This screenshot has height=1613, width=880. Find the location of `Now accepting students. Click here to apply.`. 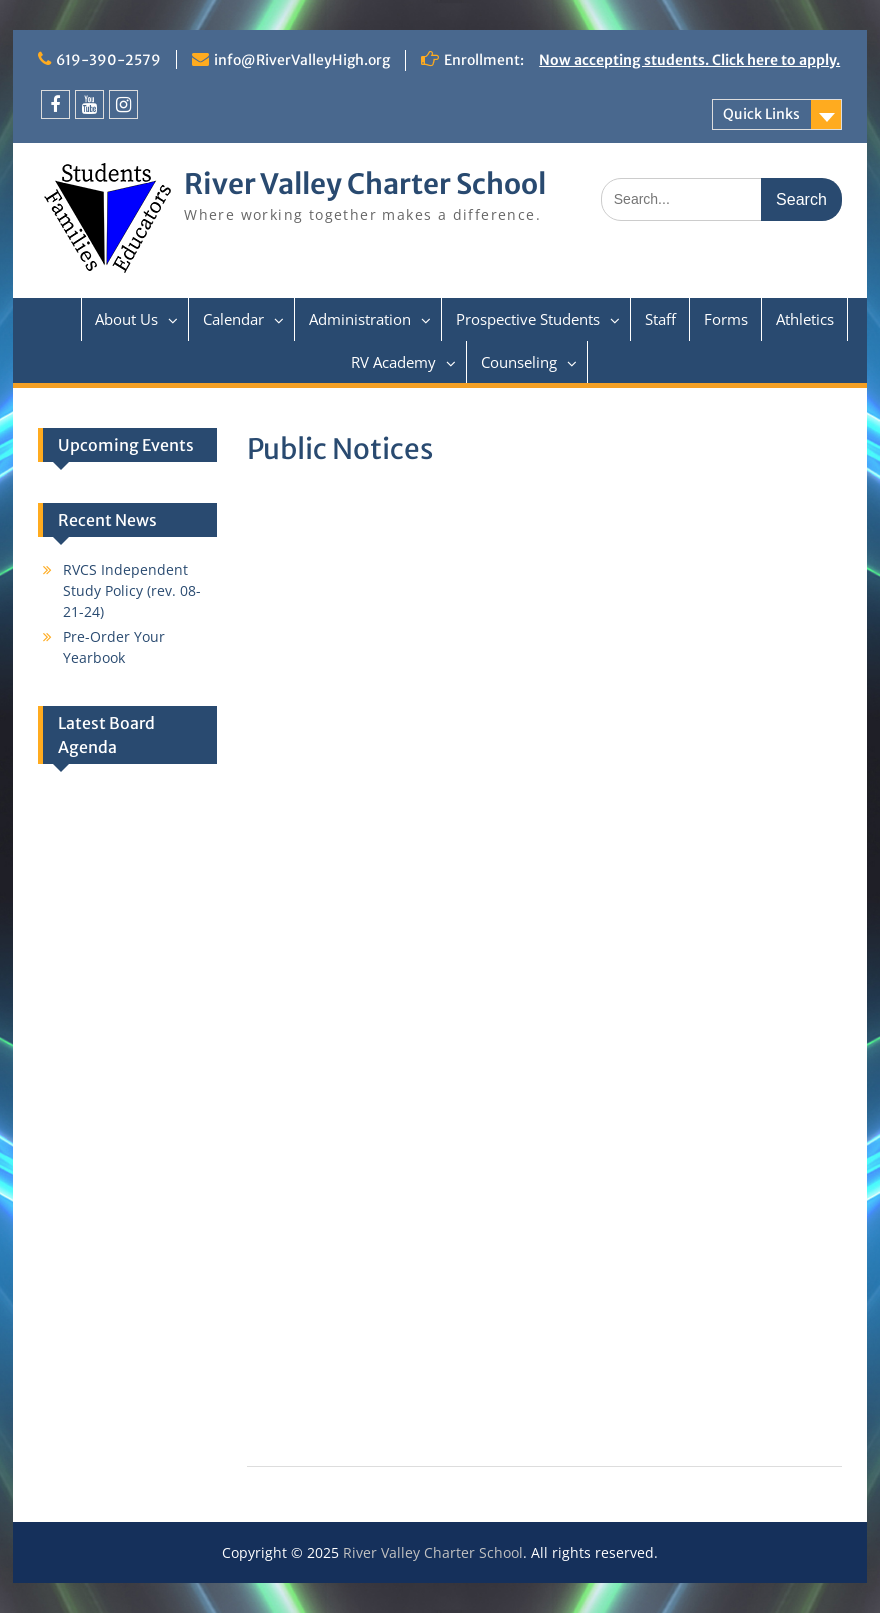

Now accepting students. Click here to apply. is located at coordinates (689, 60).